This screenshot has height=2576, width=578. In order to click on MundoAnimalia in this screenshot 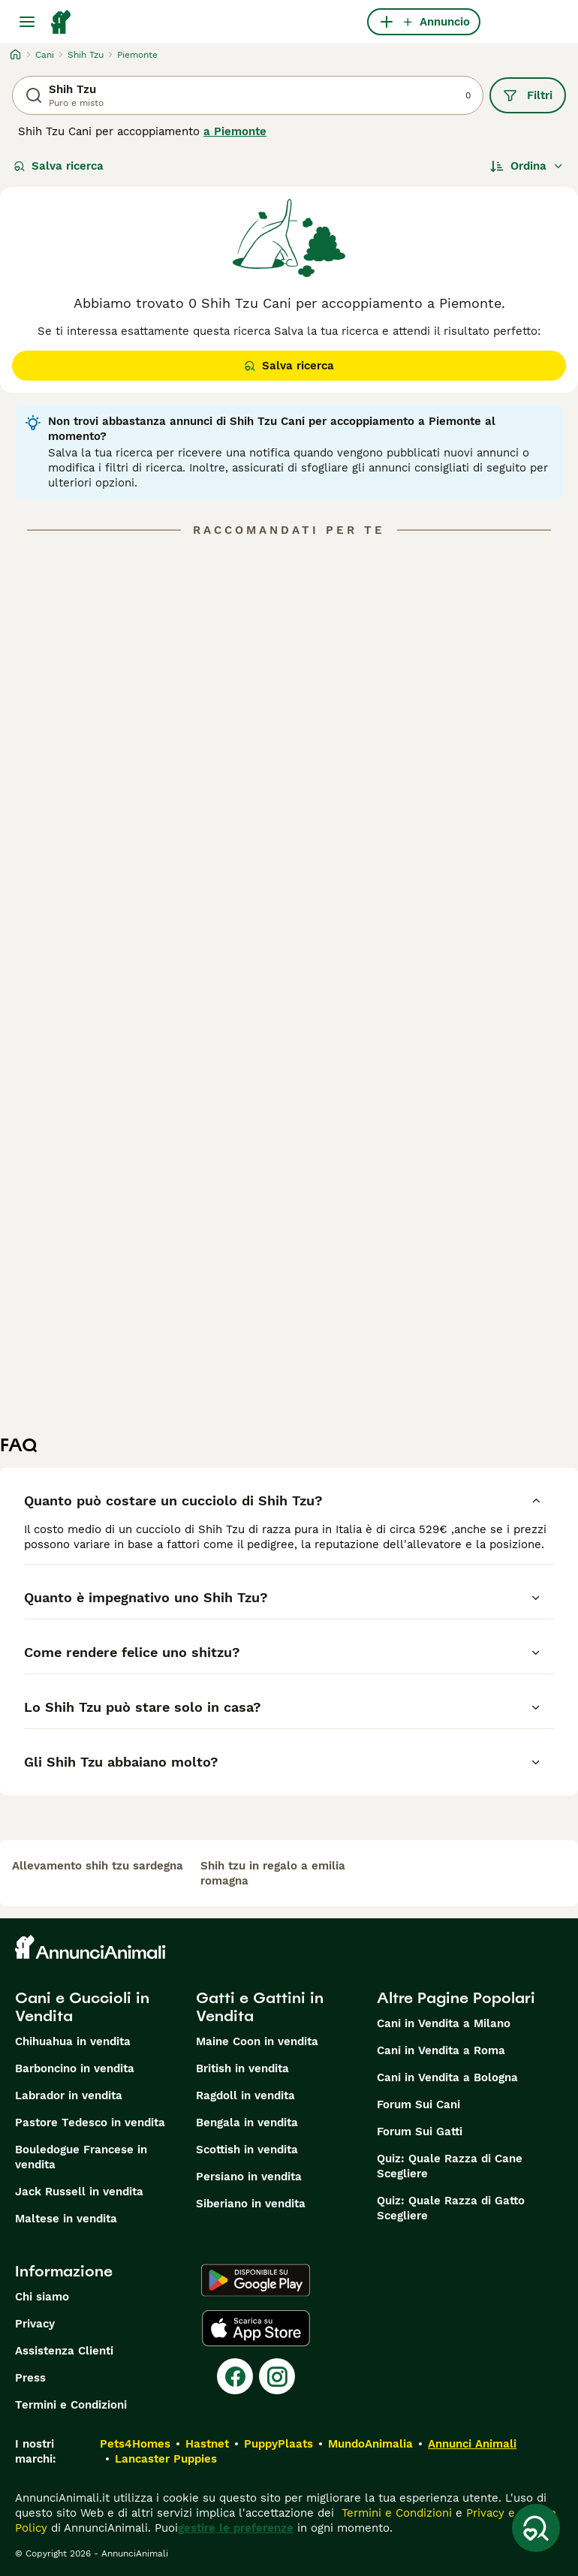, I will do `click(370, 2444)`.